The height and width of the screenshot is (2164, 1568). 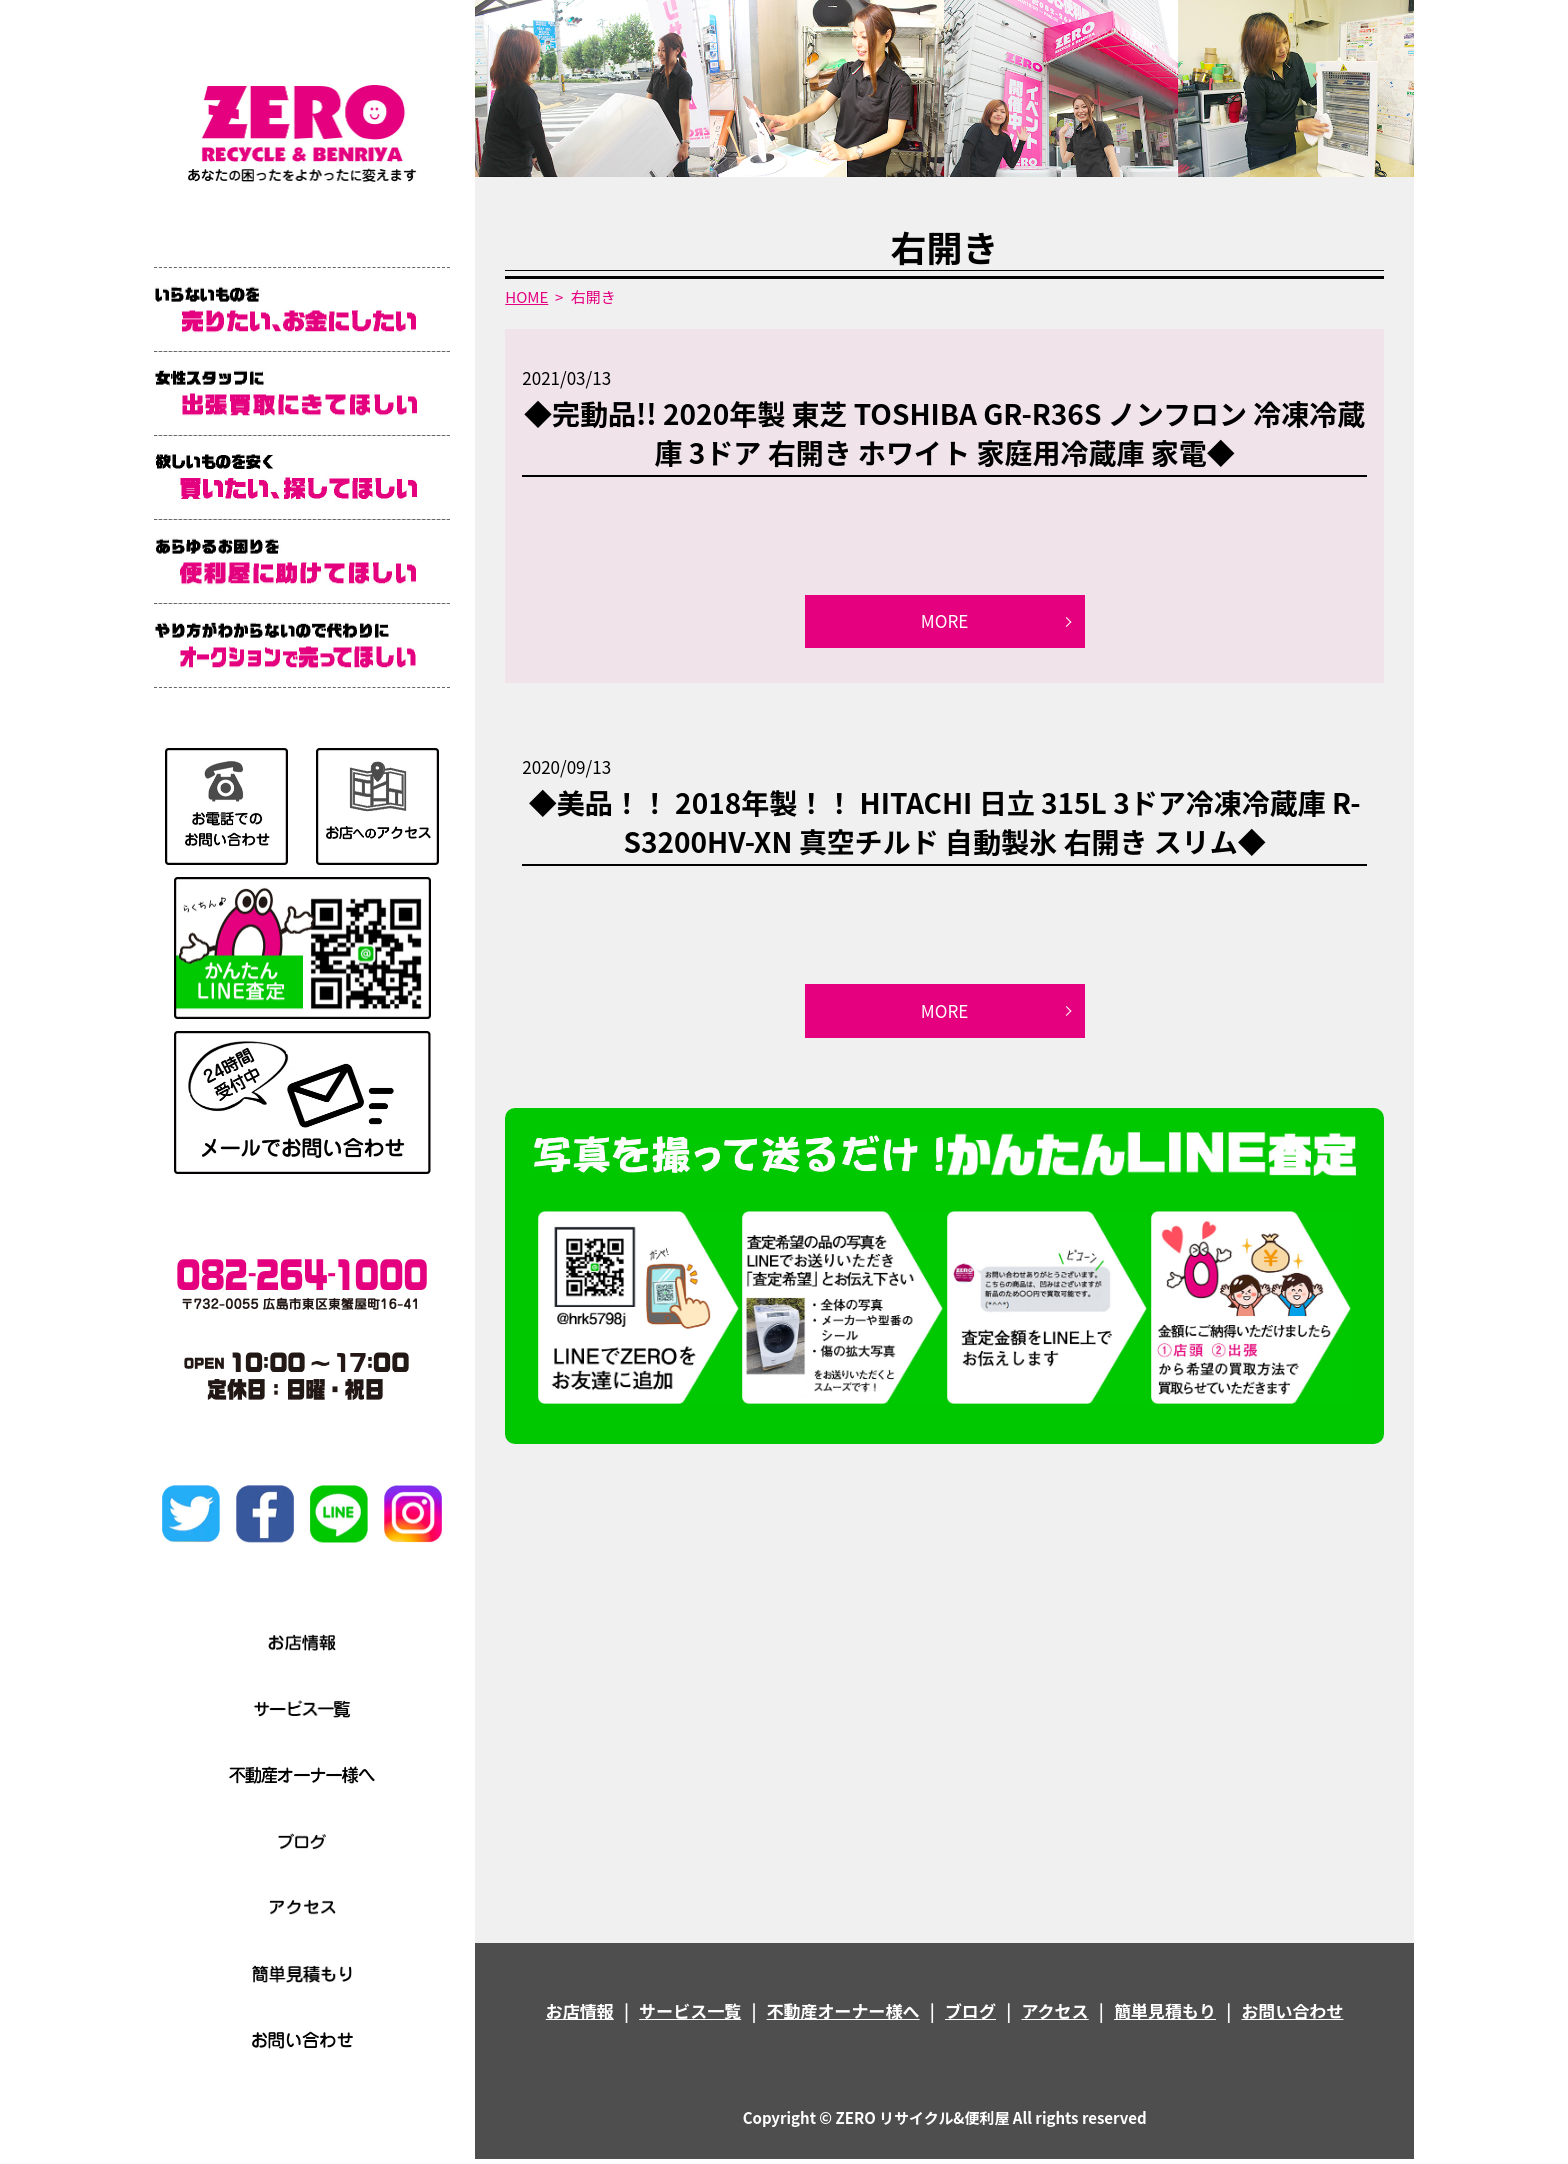 What do you see at coordinates (580, 2016) in the screenshot?
I see `お店情報` at bounding box center [580, 2016].